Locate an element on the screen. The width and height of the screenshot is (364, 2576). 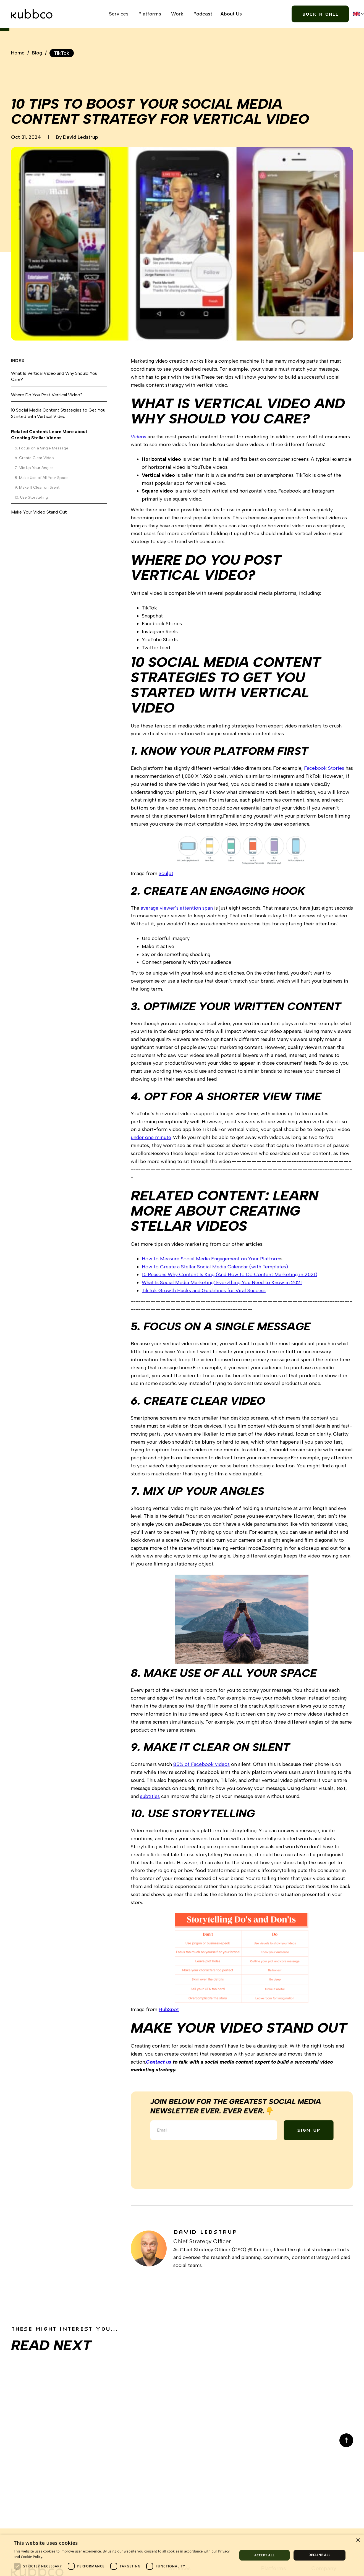
Videos is located at coordinates (138, 437).